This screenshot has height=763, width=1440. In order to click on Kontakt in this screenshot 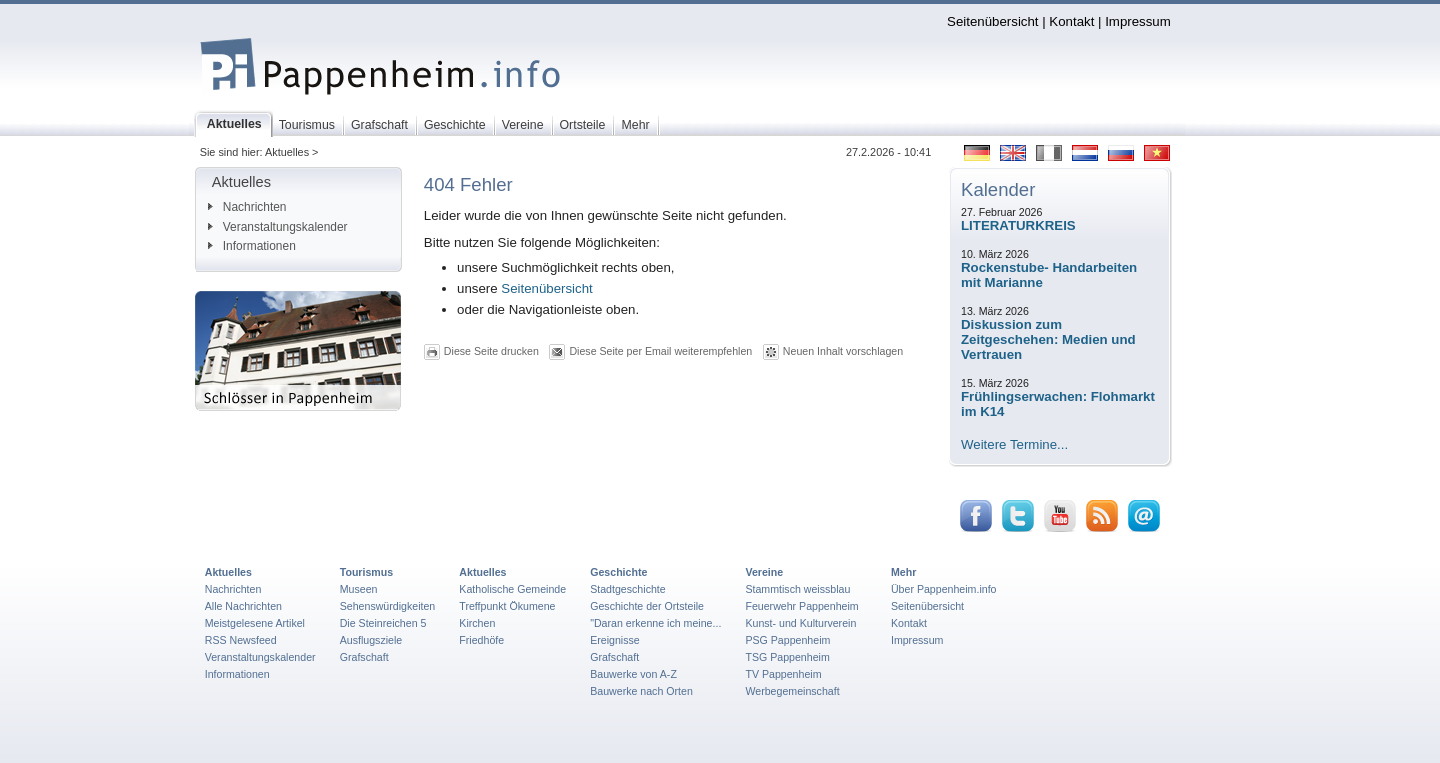, I will do `click(1071, 21)`.